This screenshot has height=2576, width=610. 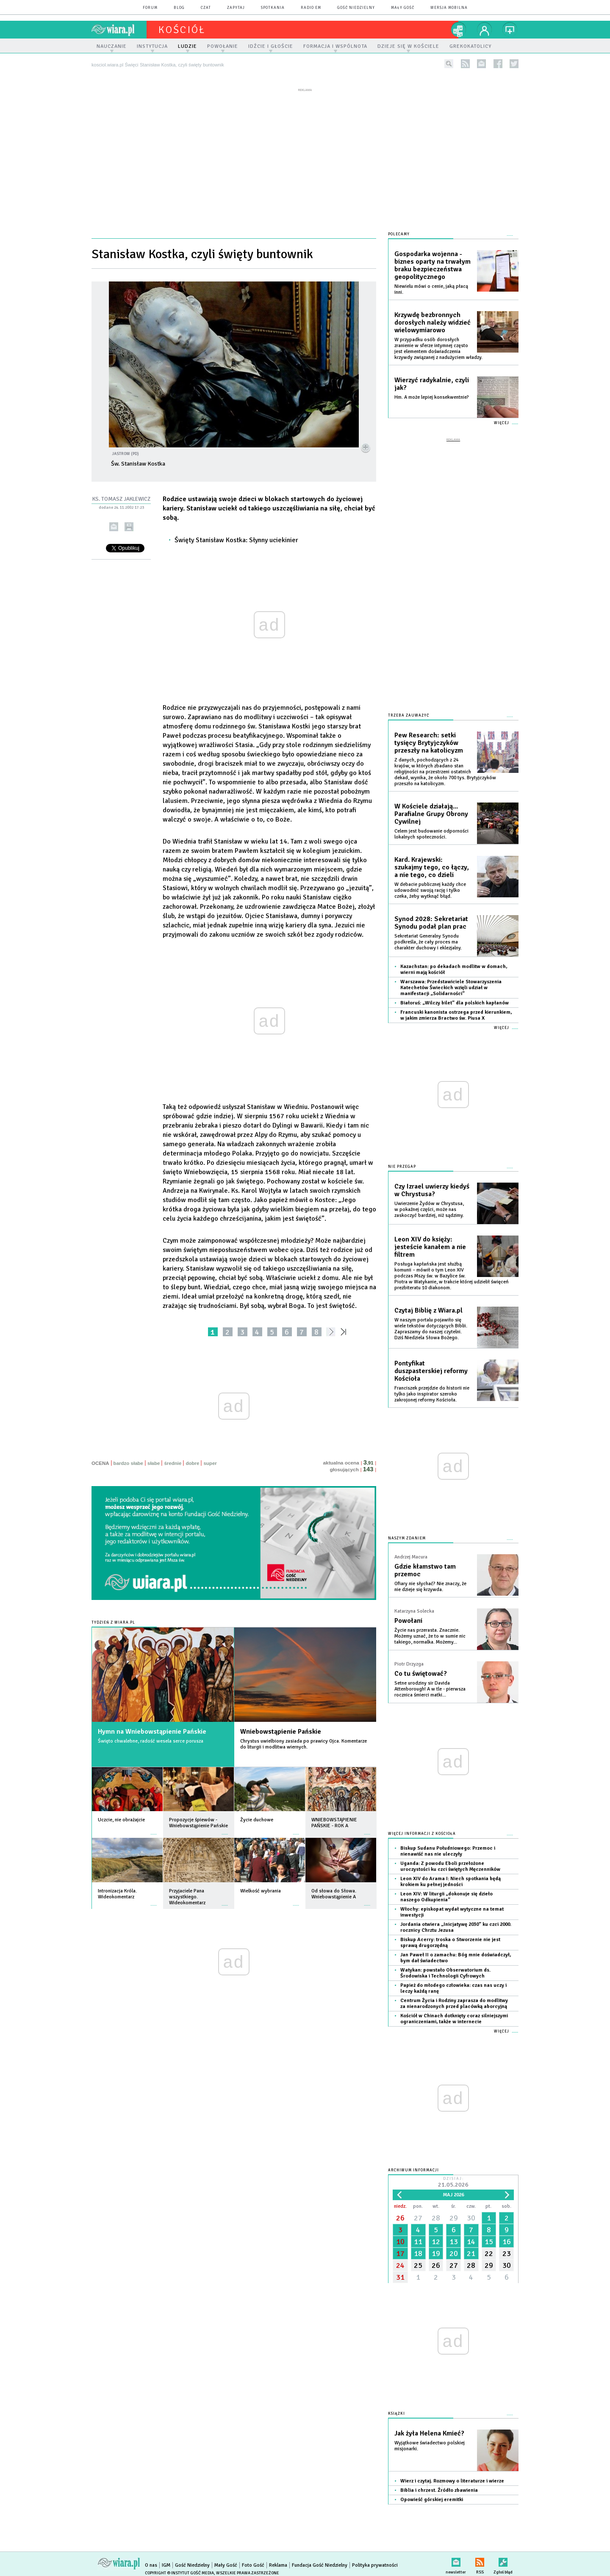 I want to click on Hymn na Wniebowstąpienie Pańskie, so click(x=152, y=1731).